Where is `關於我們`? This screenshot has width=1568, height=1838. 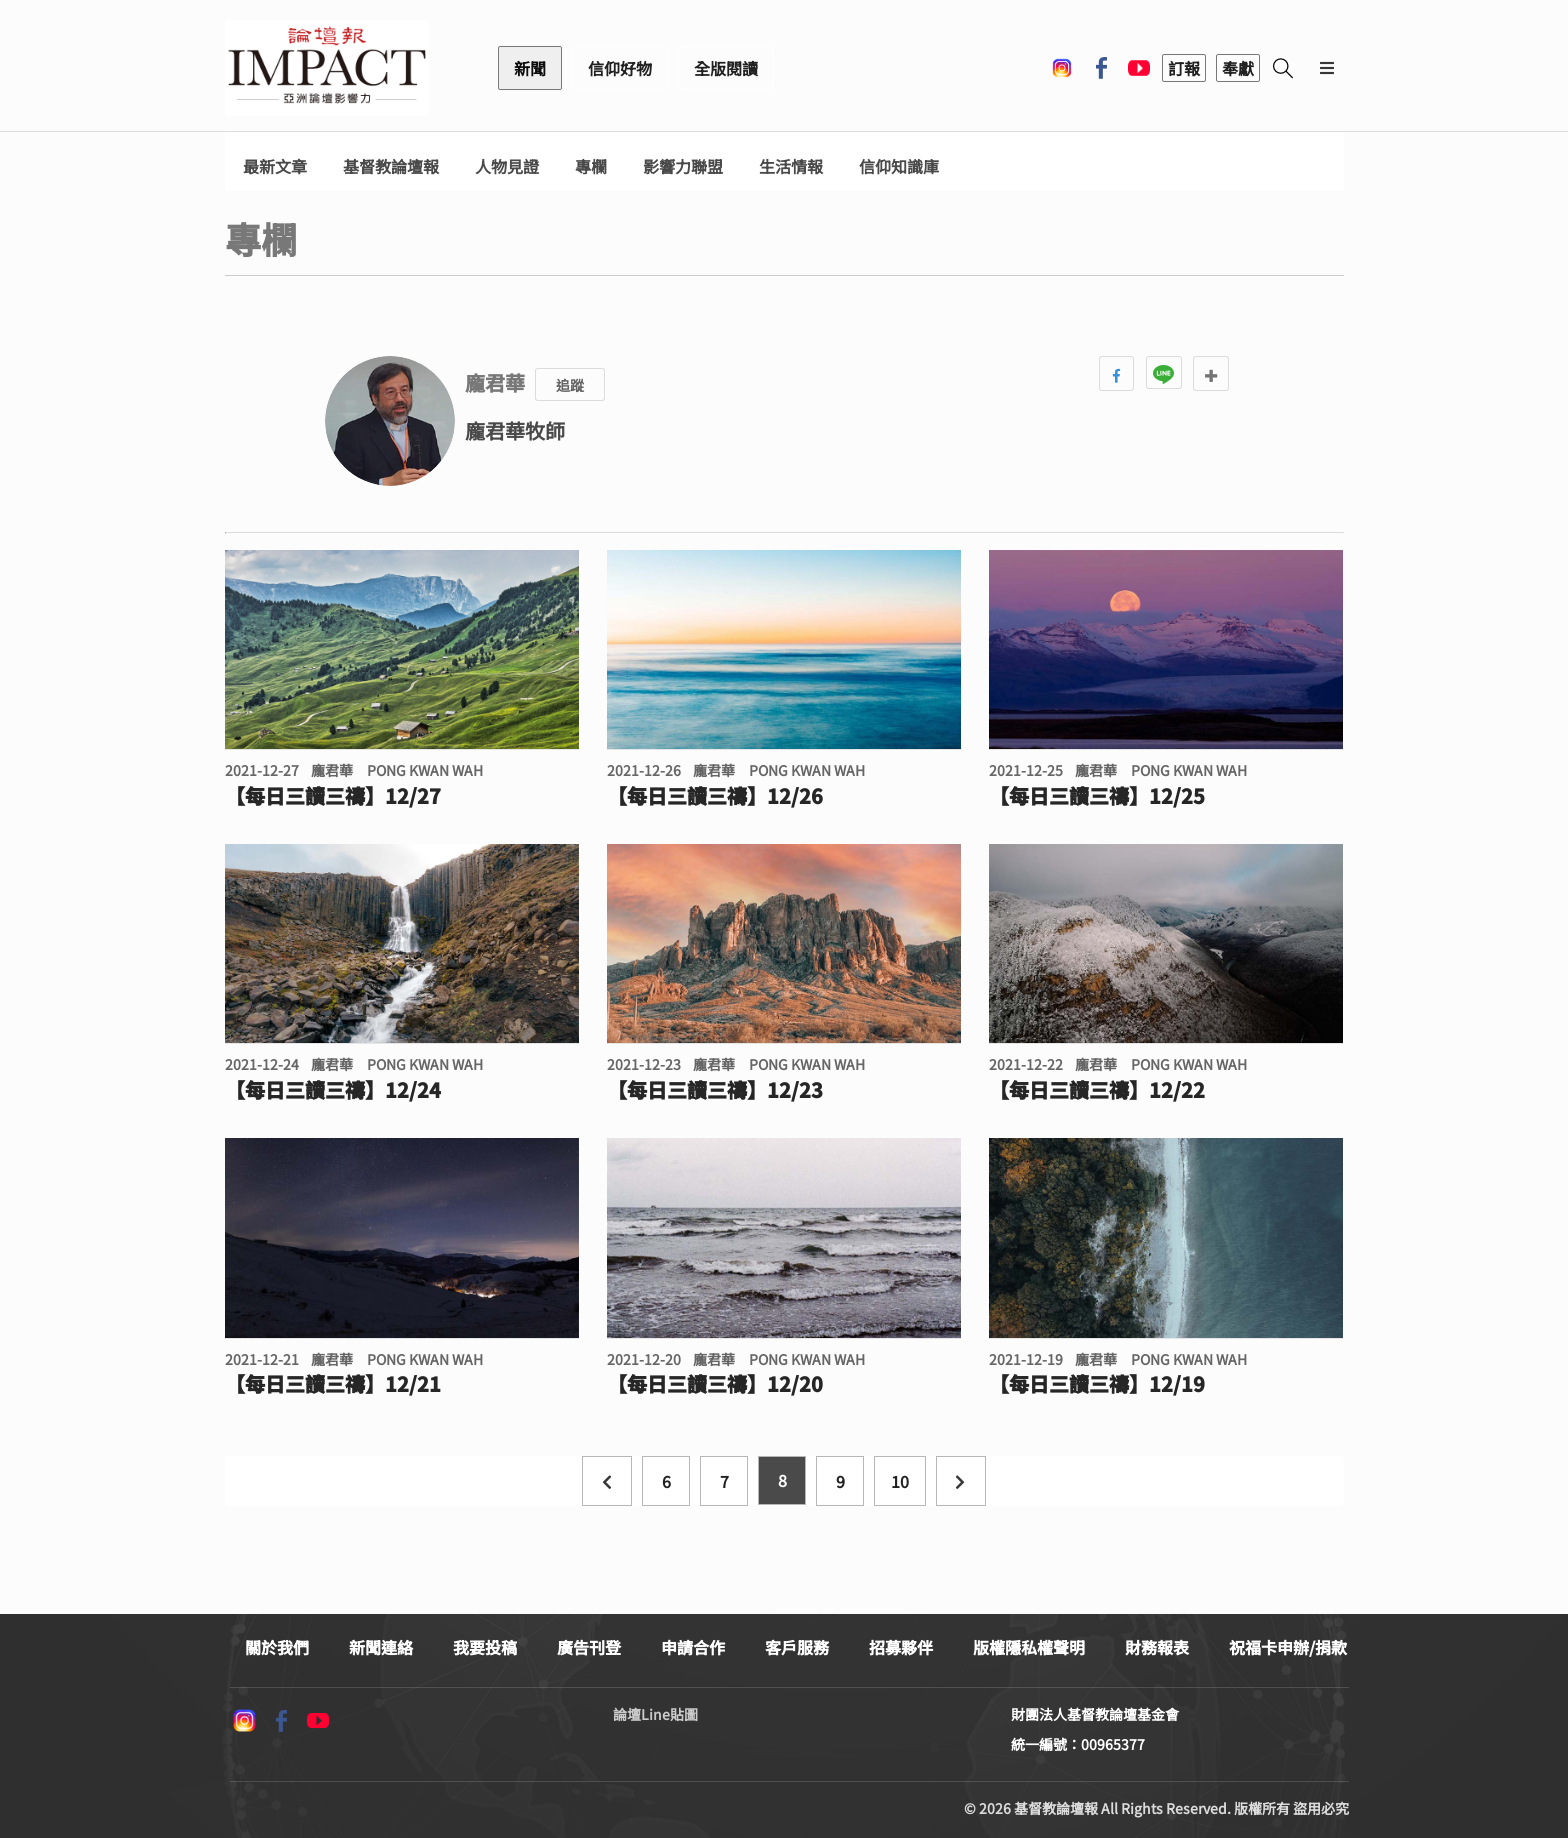 關於我們 is located at coordinates (277, 1647).